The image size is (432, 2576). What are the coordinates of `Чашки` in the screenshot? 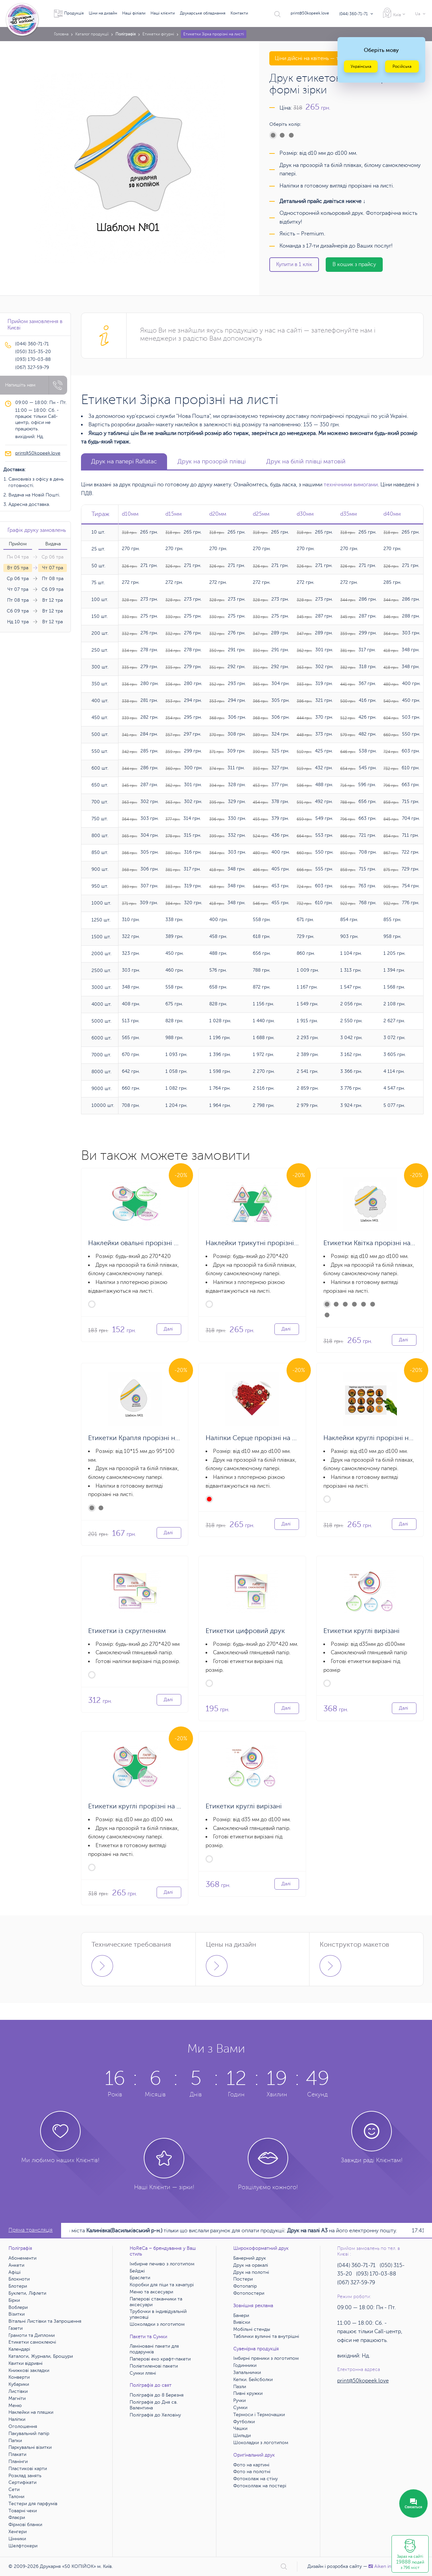 It's located at (240, 2428).